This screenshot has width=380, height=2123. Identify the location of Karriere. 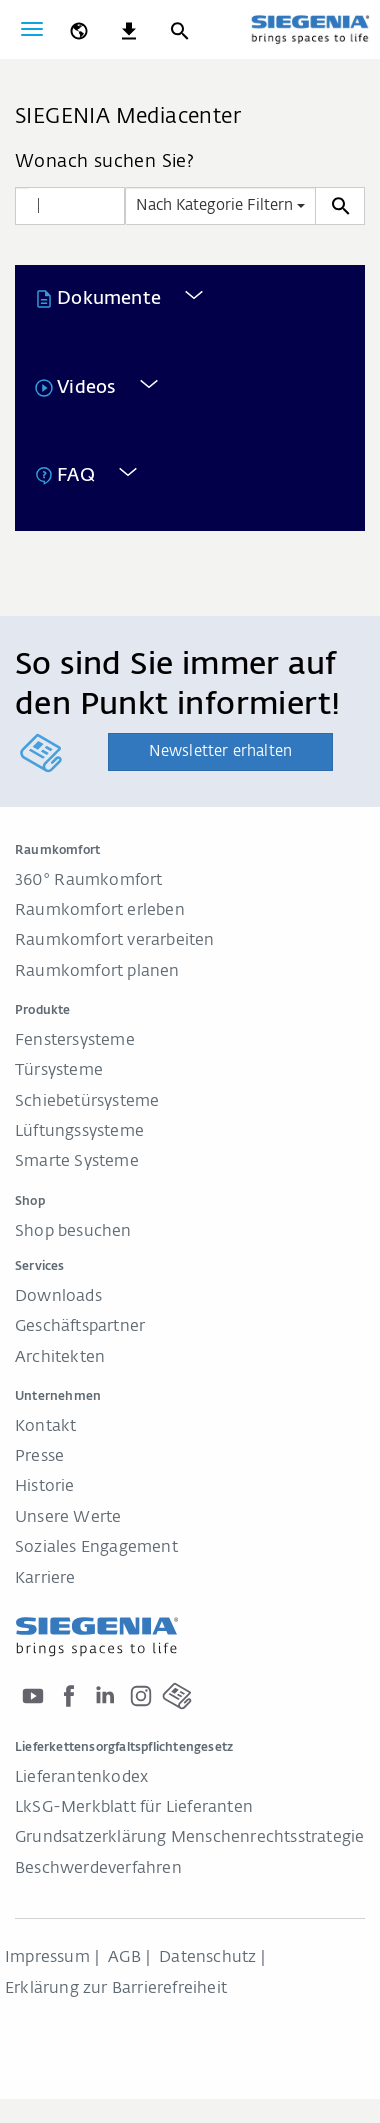
(45, 1579).